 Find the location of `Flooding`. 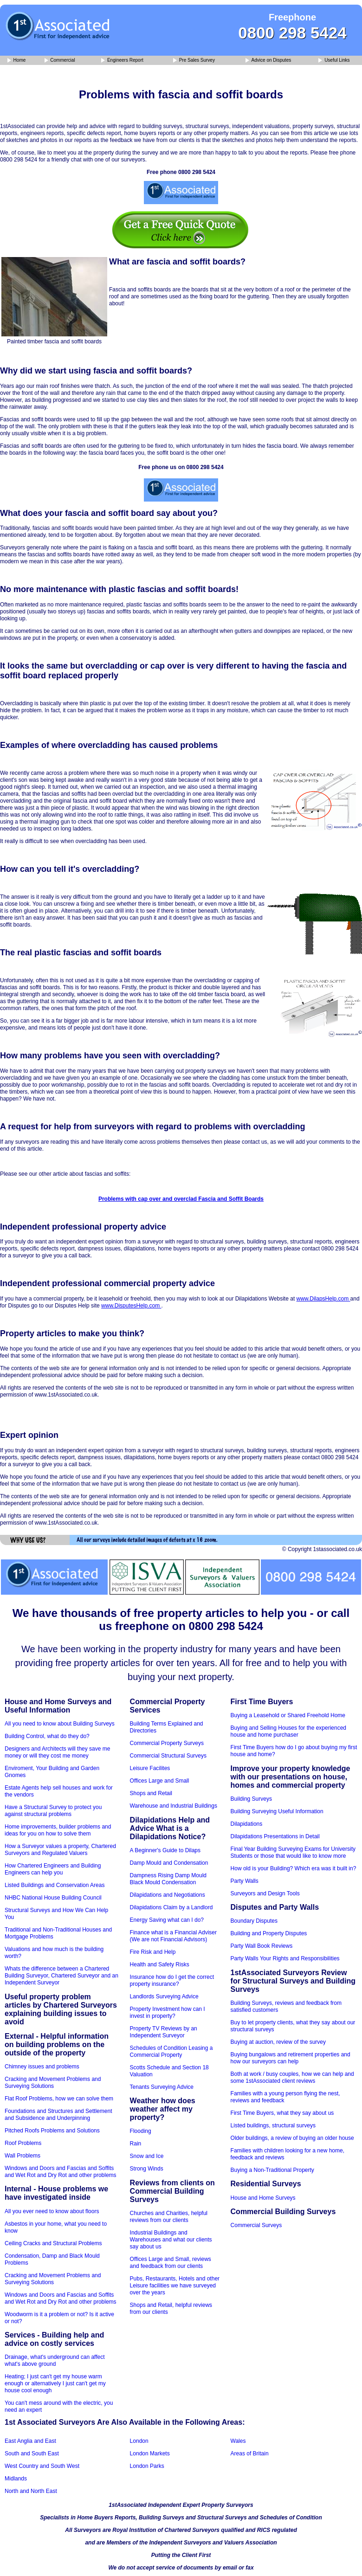

Flooding is located at coordinates (140, 2131).